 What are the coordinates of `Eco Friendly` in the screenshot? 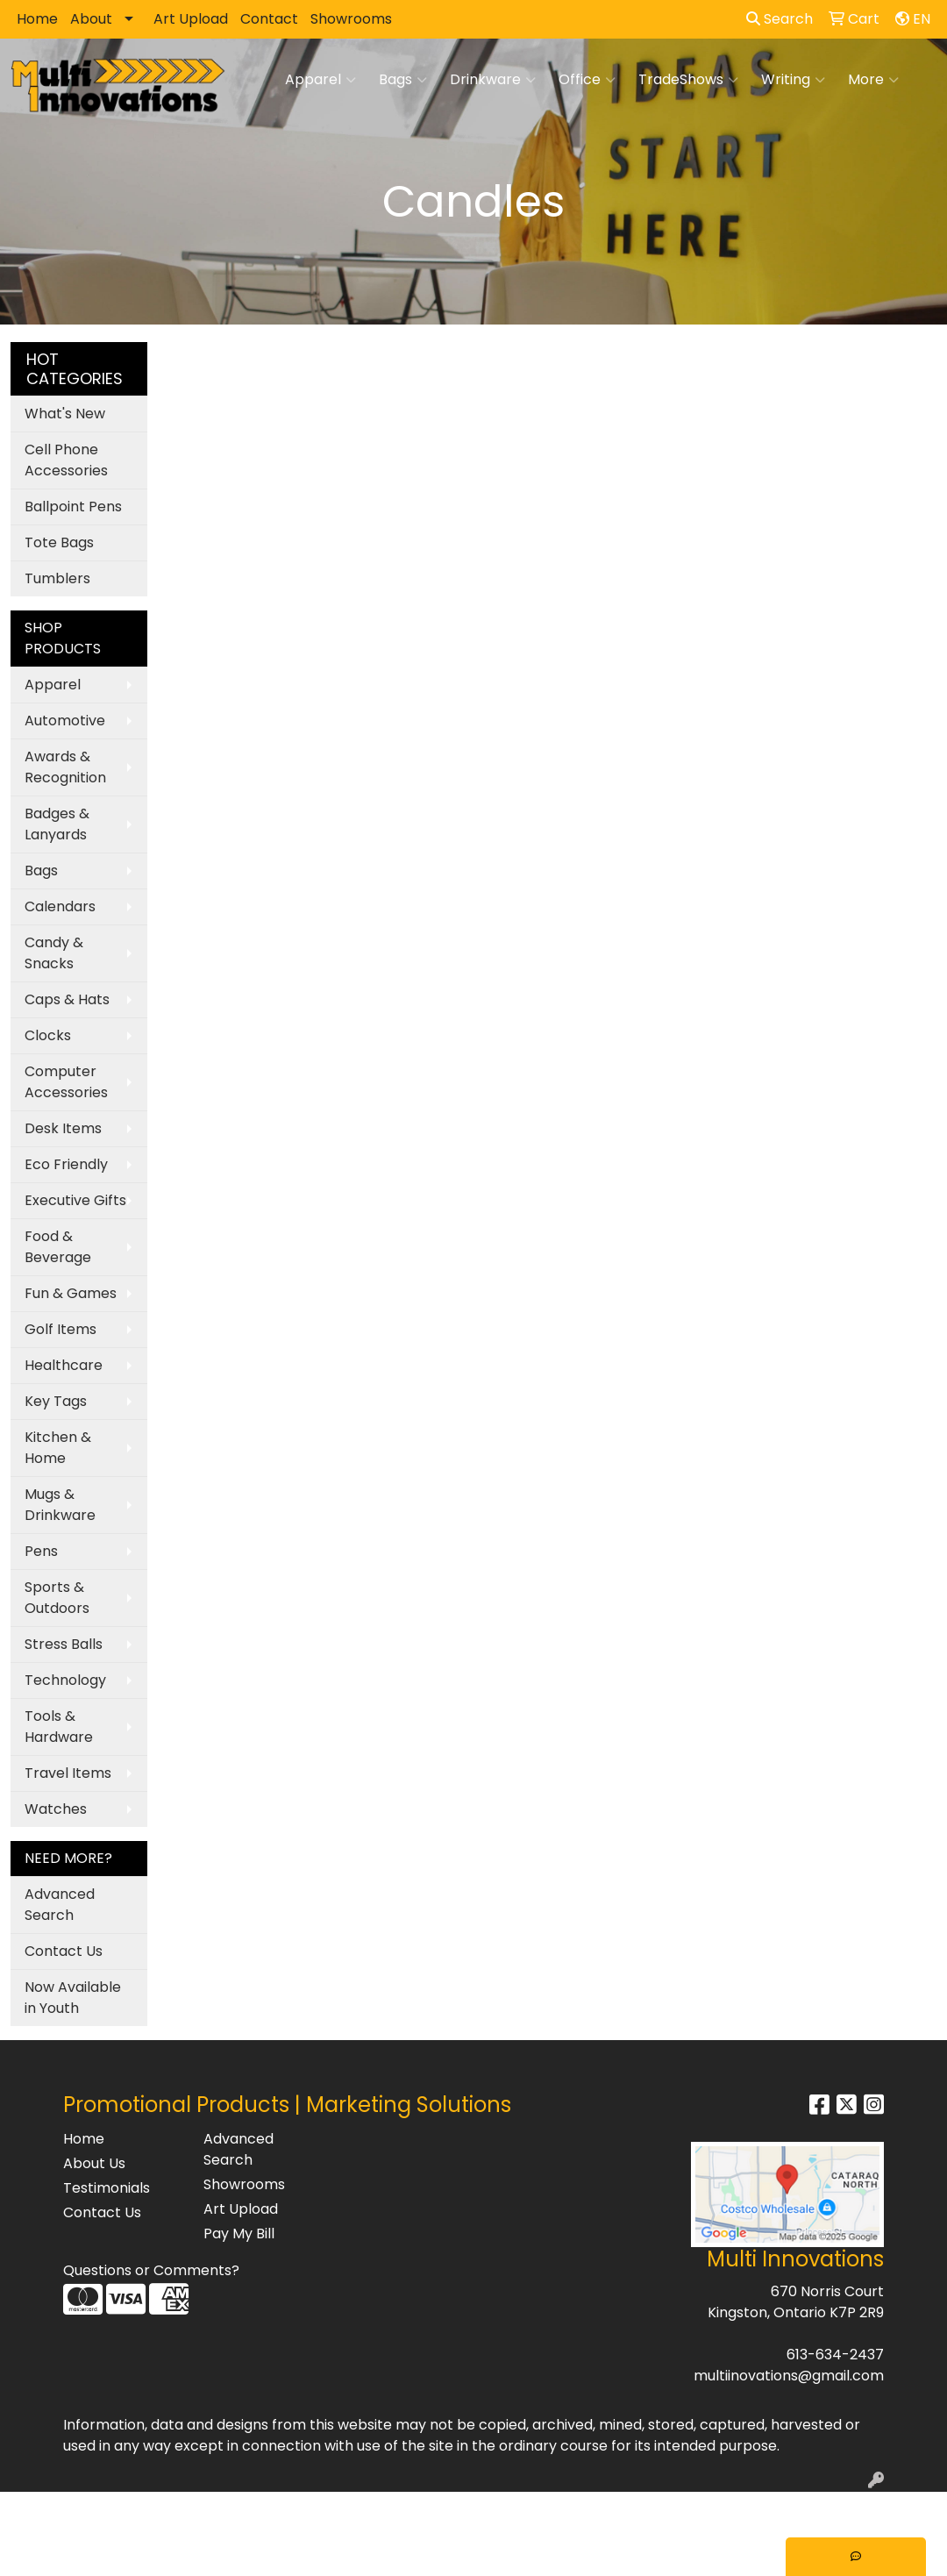 It's located at (66, 1164).